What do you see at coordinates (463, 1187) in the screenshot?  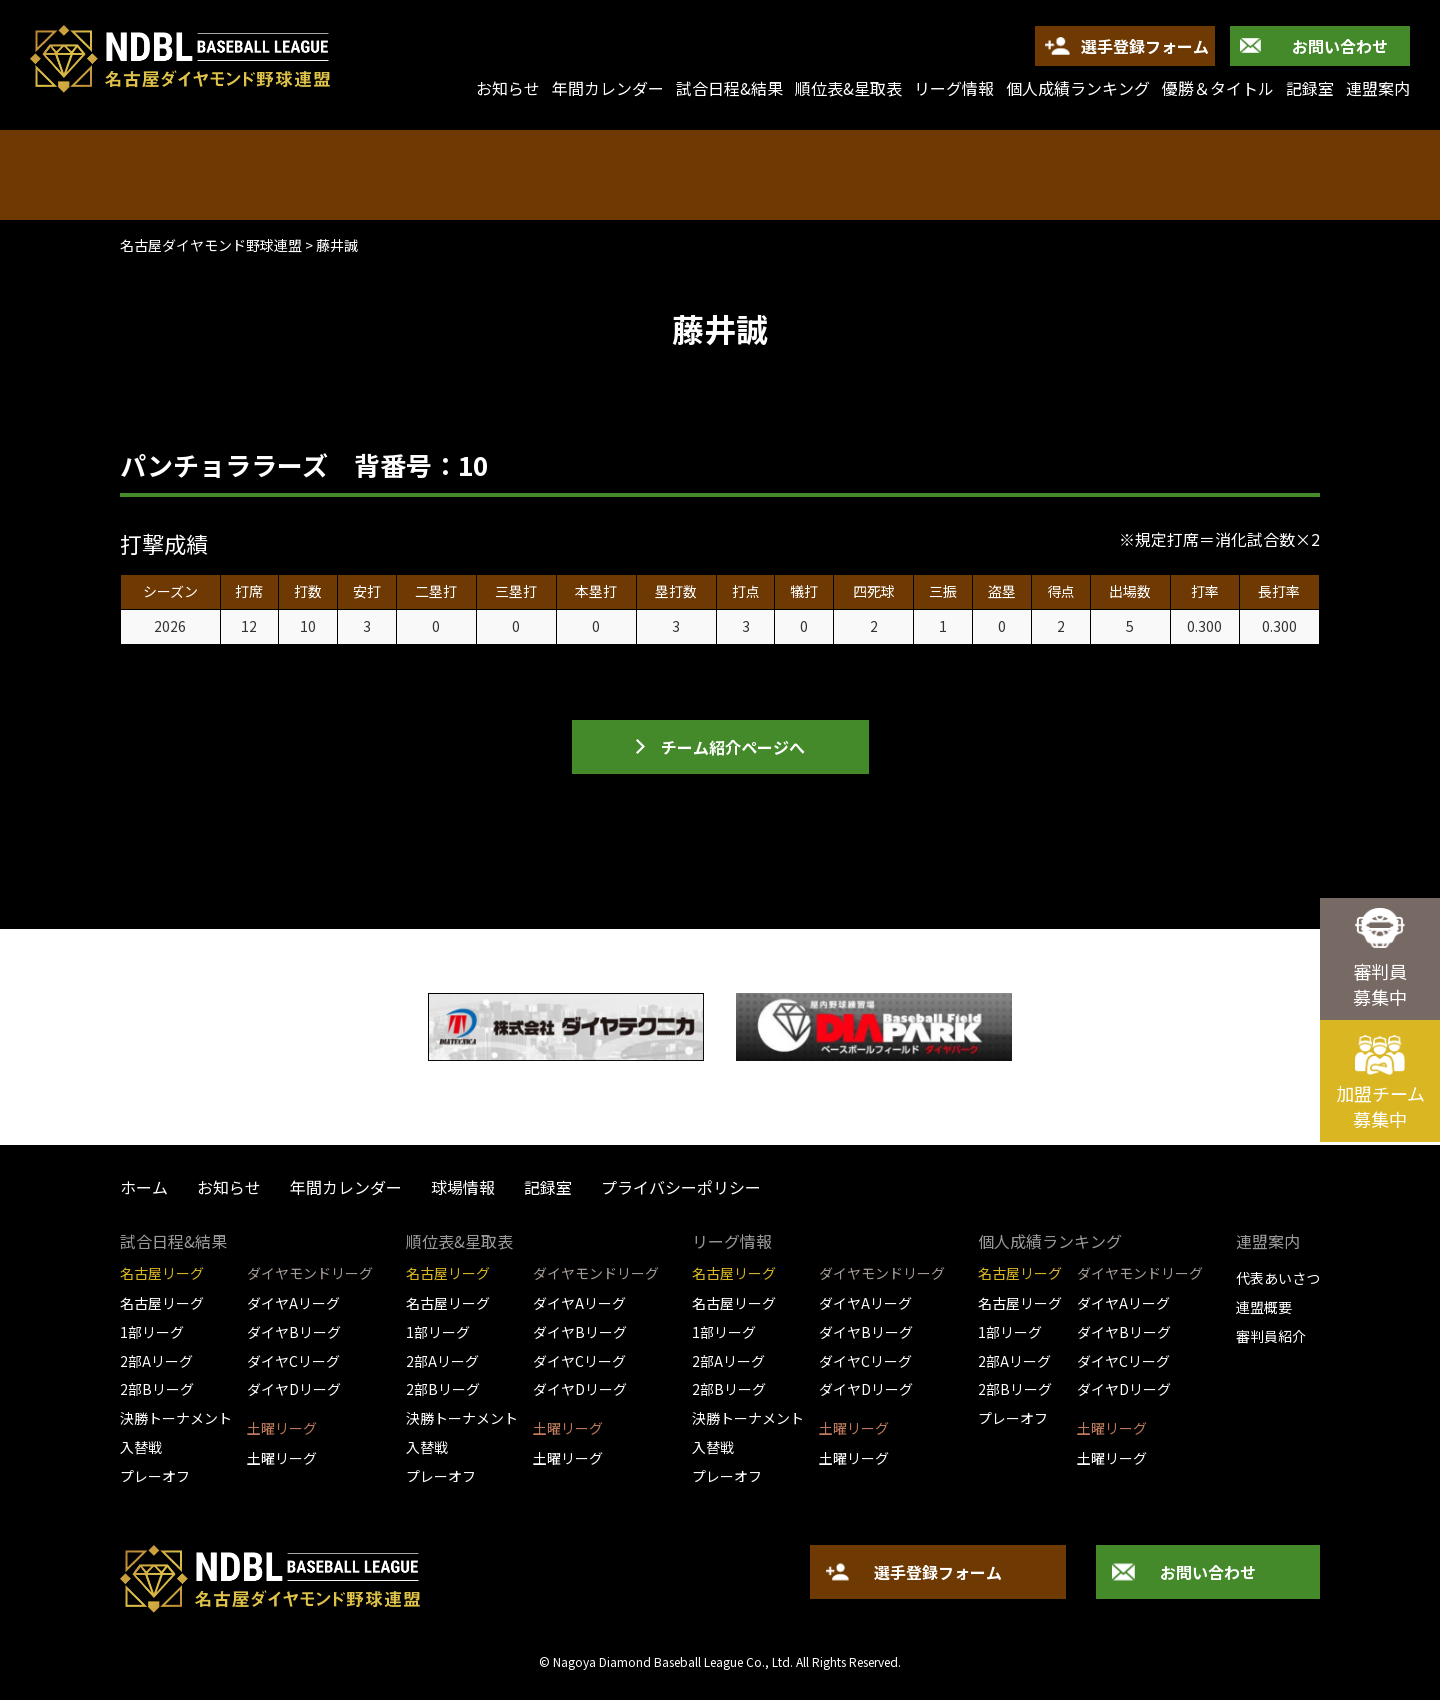 I see `球場情報` at bounding box center [463, 1187].